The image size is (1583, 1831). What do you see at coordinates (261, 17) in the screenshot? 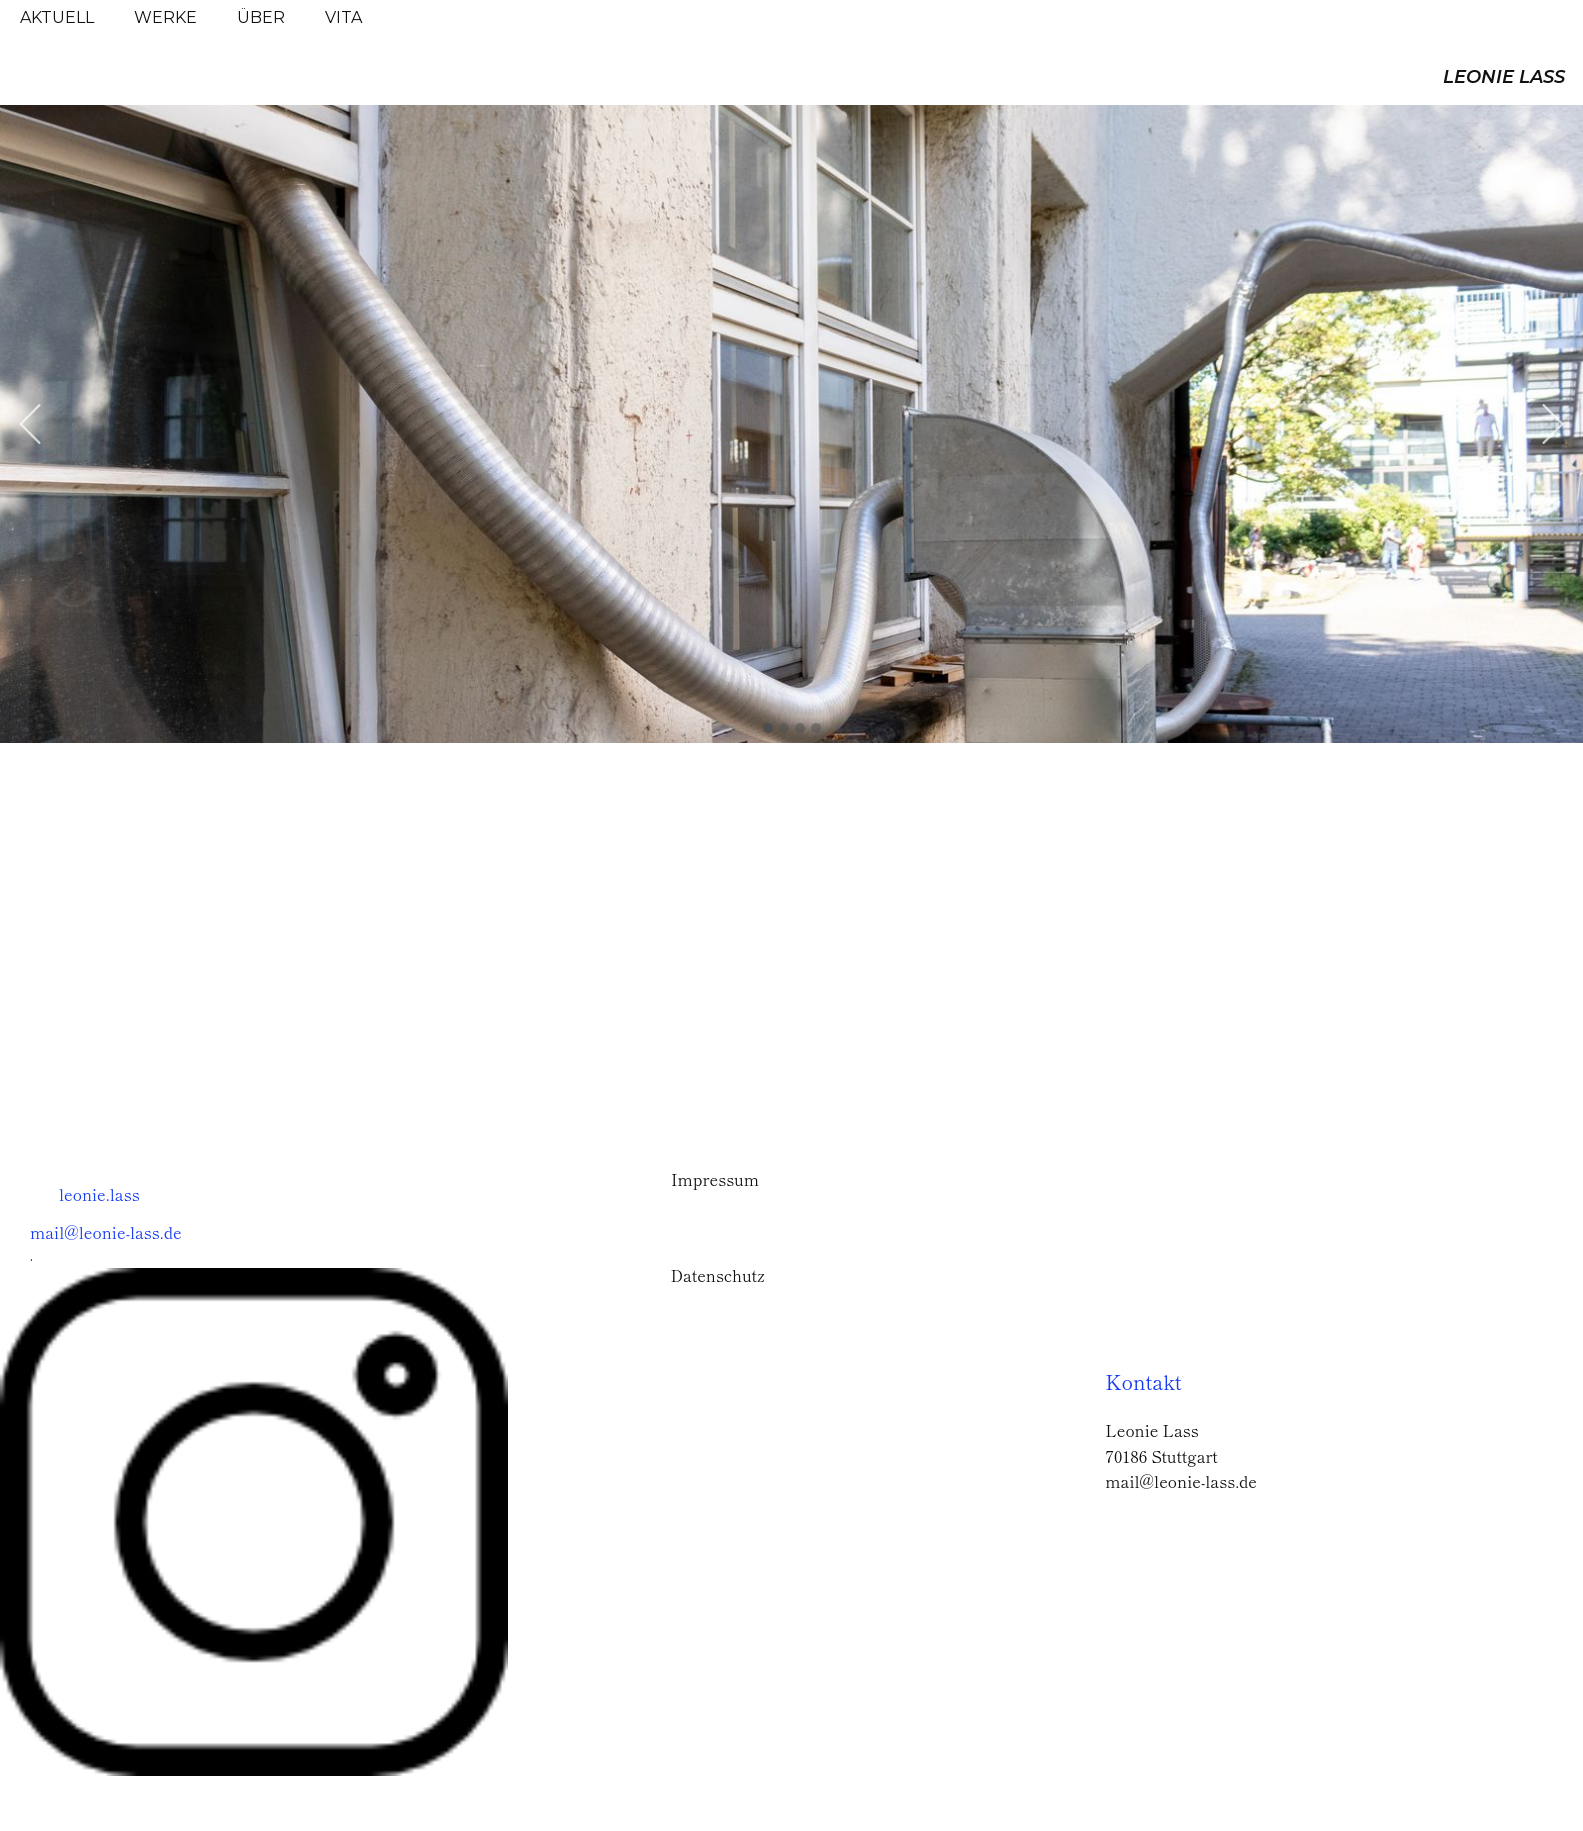
I see `ÜBER` at bounding box center [261, 17].